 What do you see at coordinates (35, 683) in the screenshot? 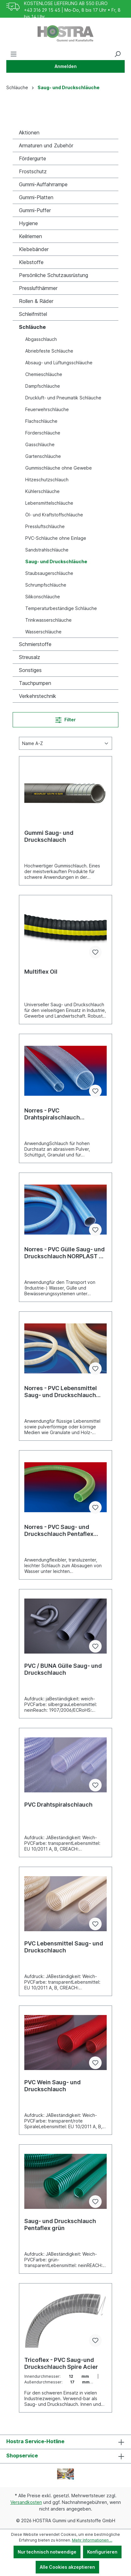
I see `Tauchpumpen` at bounding box center [35, 683].